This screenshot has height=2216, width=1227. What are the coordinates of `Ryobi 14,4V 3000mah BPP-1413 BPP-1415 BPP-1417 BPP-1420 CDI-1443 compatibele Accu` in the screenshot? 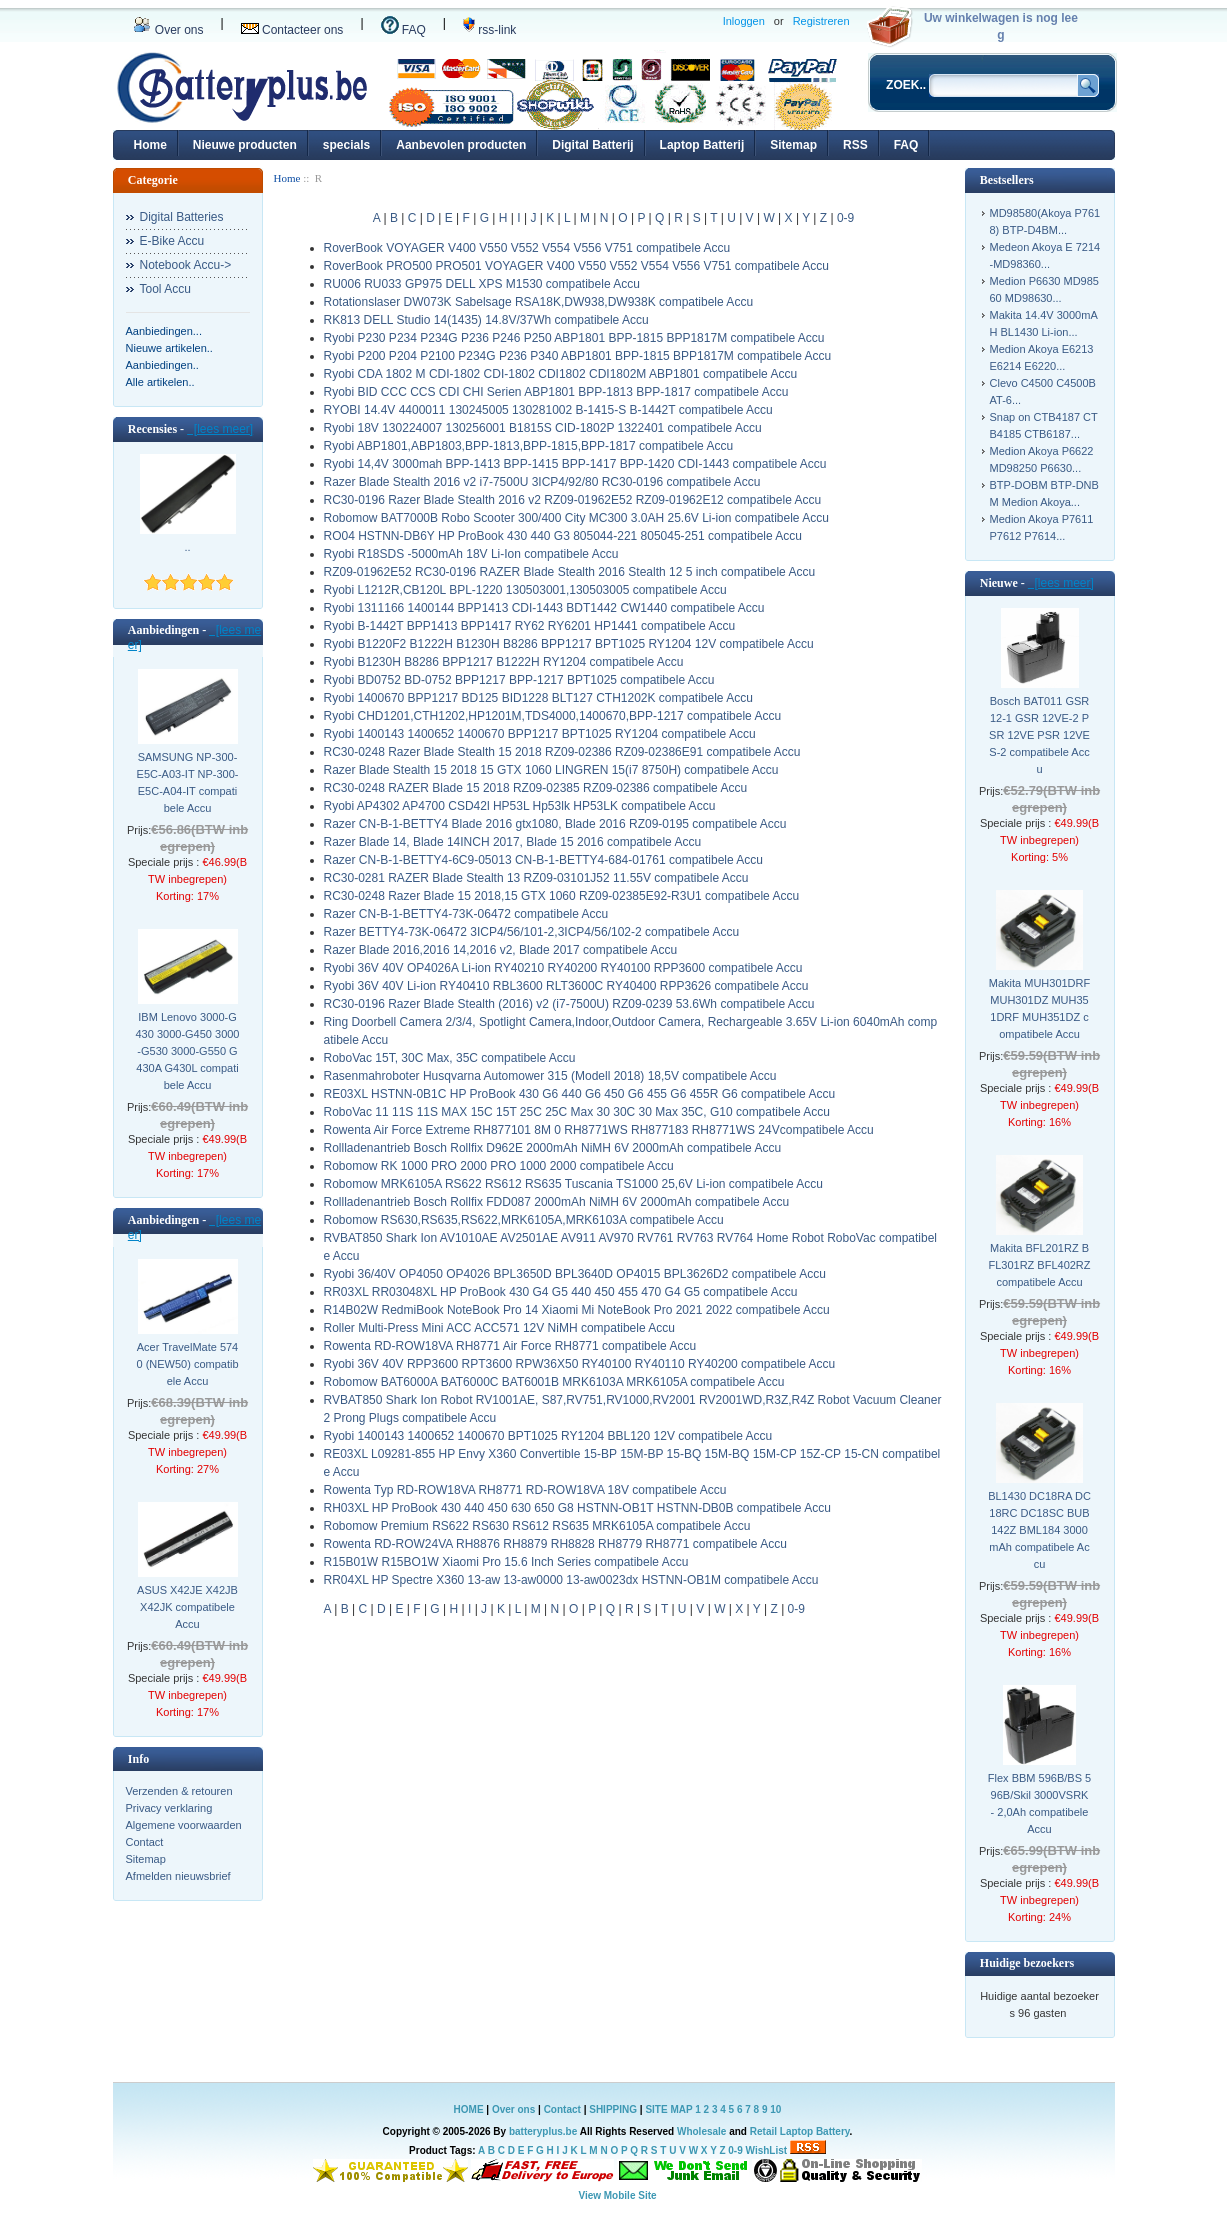 It's located at (575, 464).